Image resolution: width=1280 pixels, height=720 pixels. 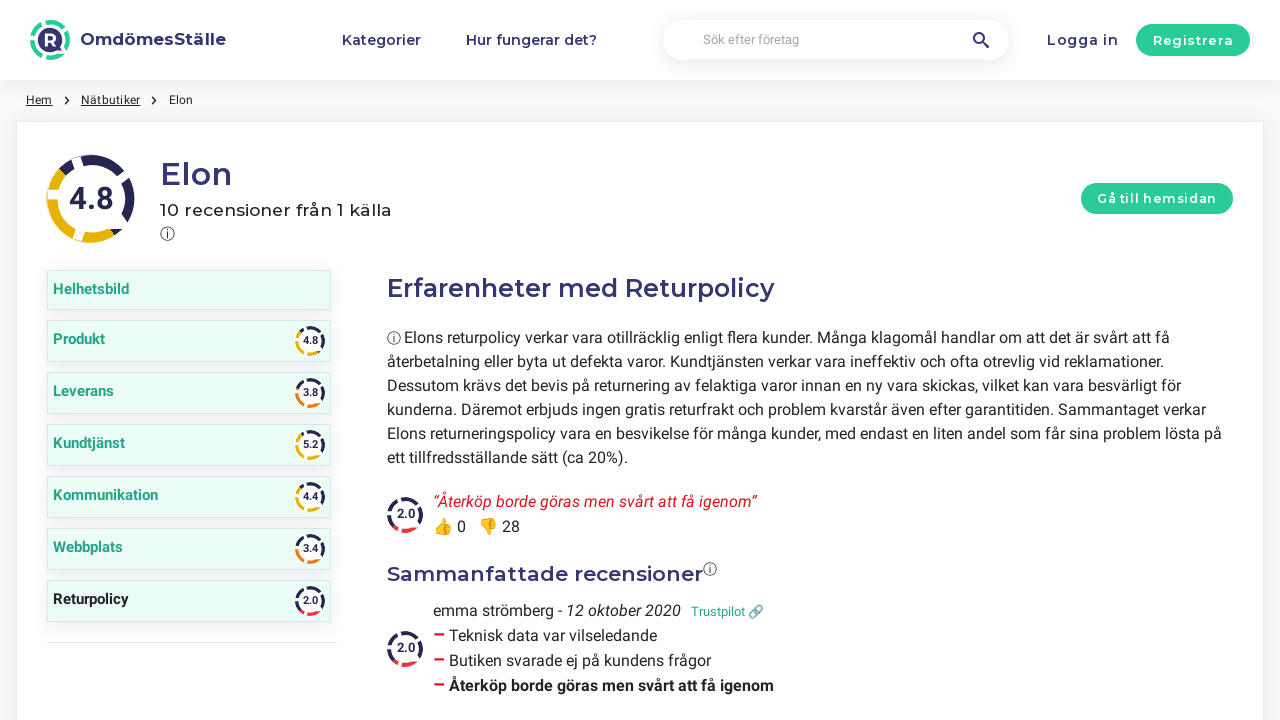 I want to click on [Sök efter företag], so click(x=836, y=40).